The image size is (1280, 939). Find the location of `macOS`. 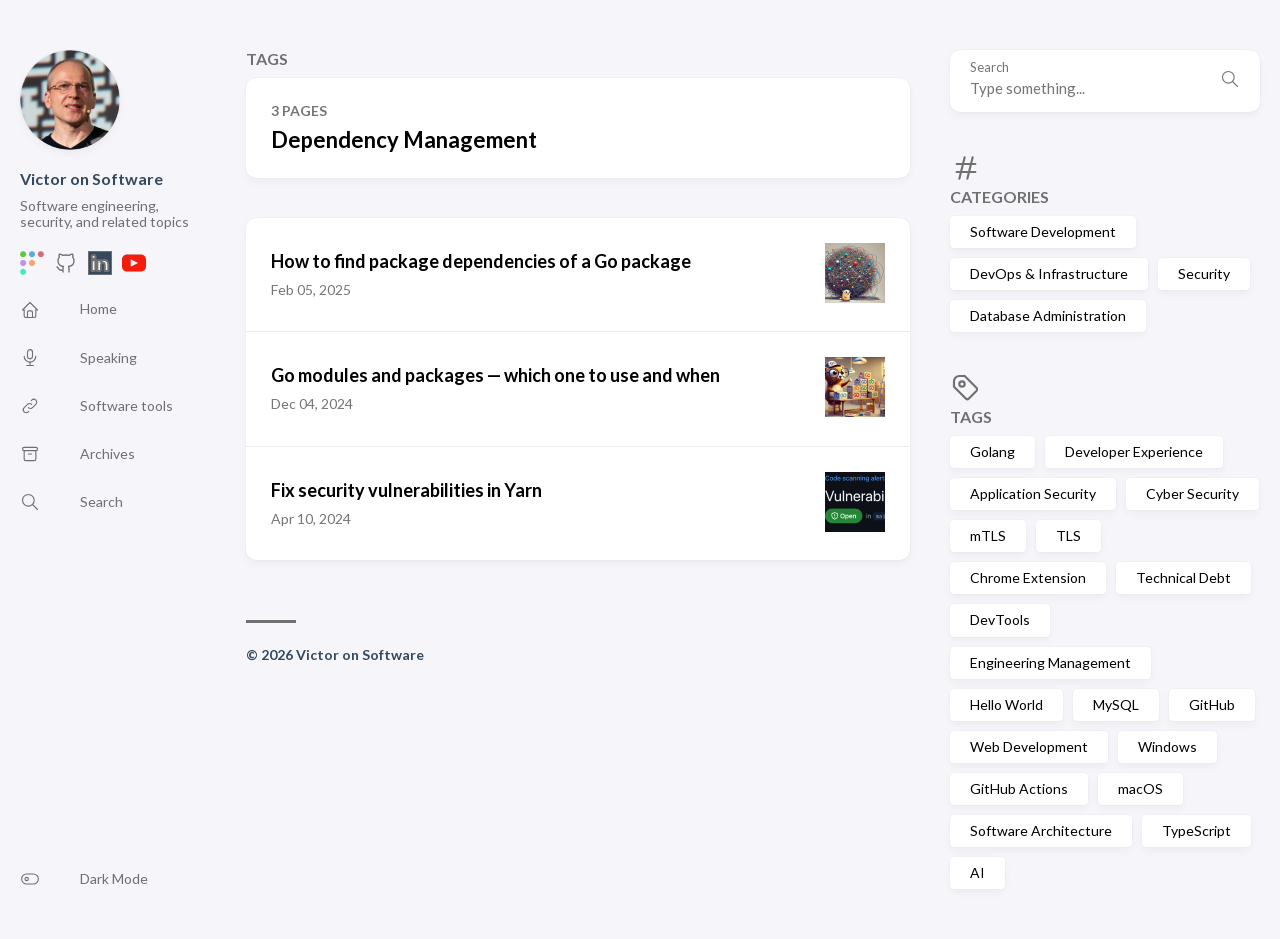

macOS is located at coordinates (1140, 788).